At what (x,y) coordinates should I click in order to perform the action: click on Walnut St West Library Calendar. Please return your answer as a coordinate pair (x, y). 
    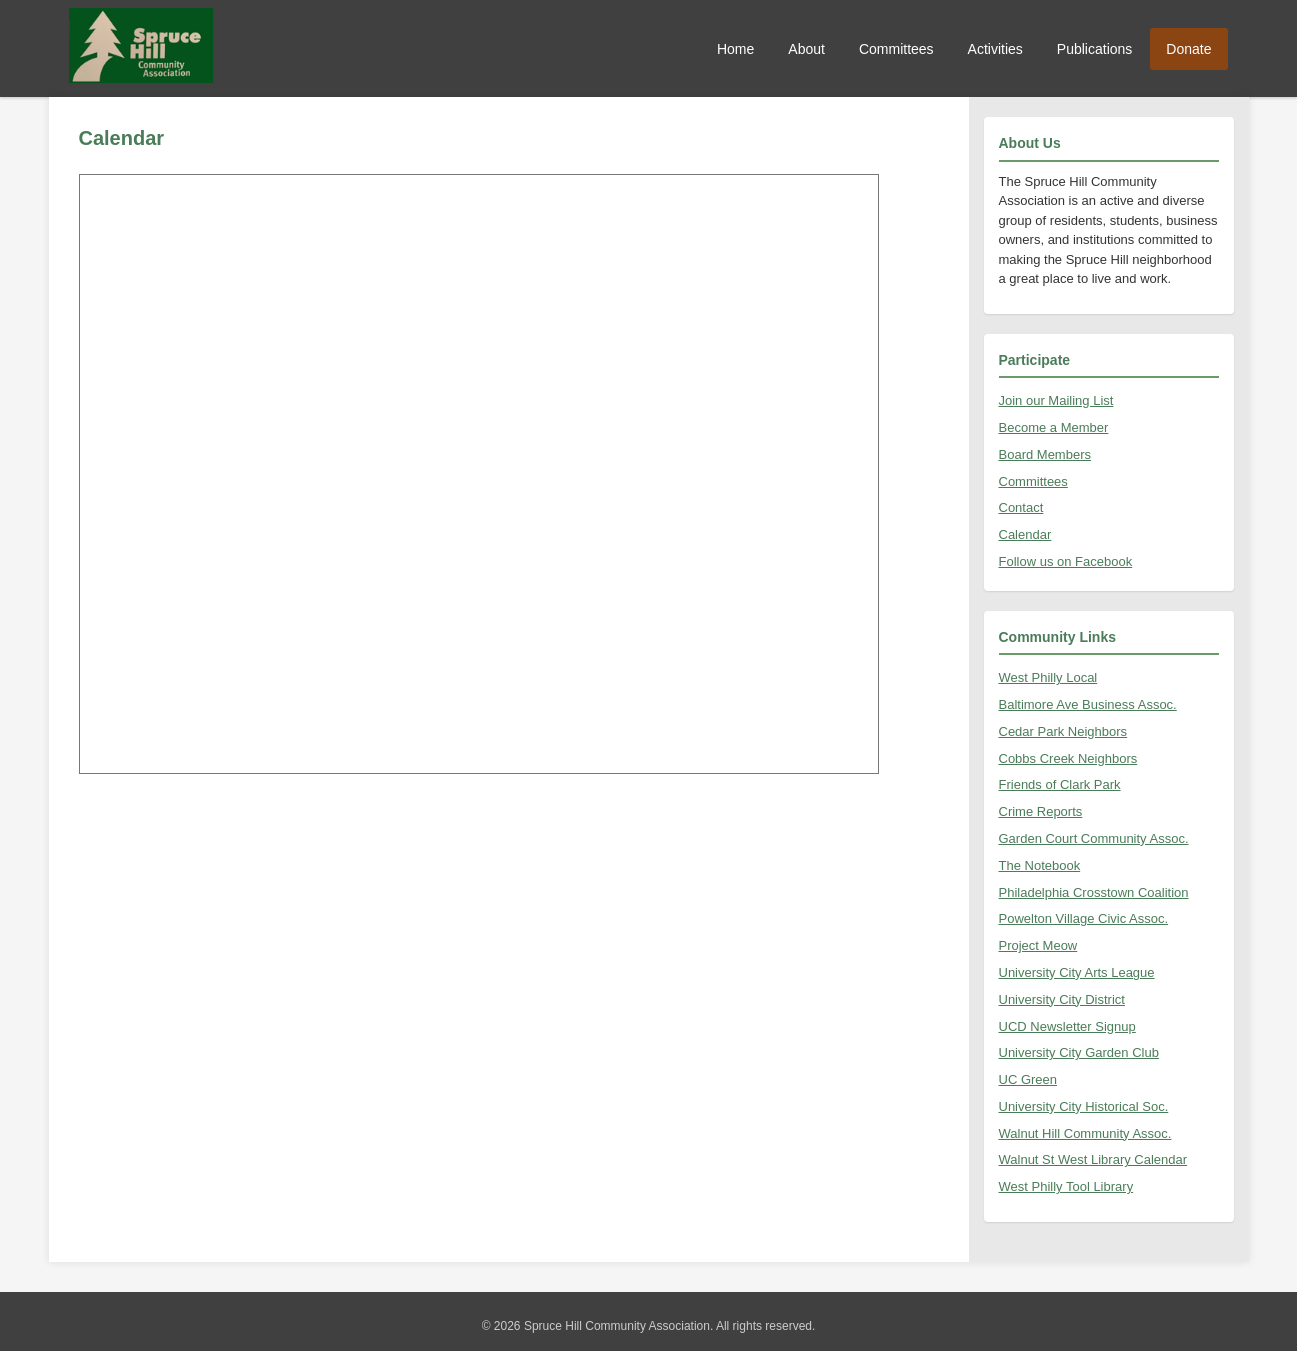
    Looking at the image, I should click on (1093, 1159).